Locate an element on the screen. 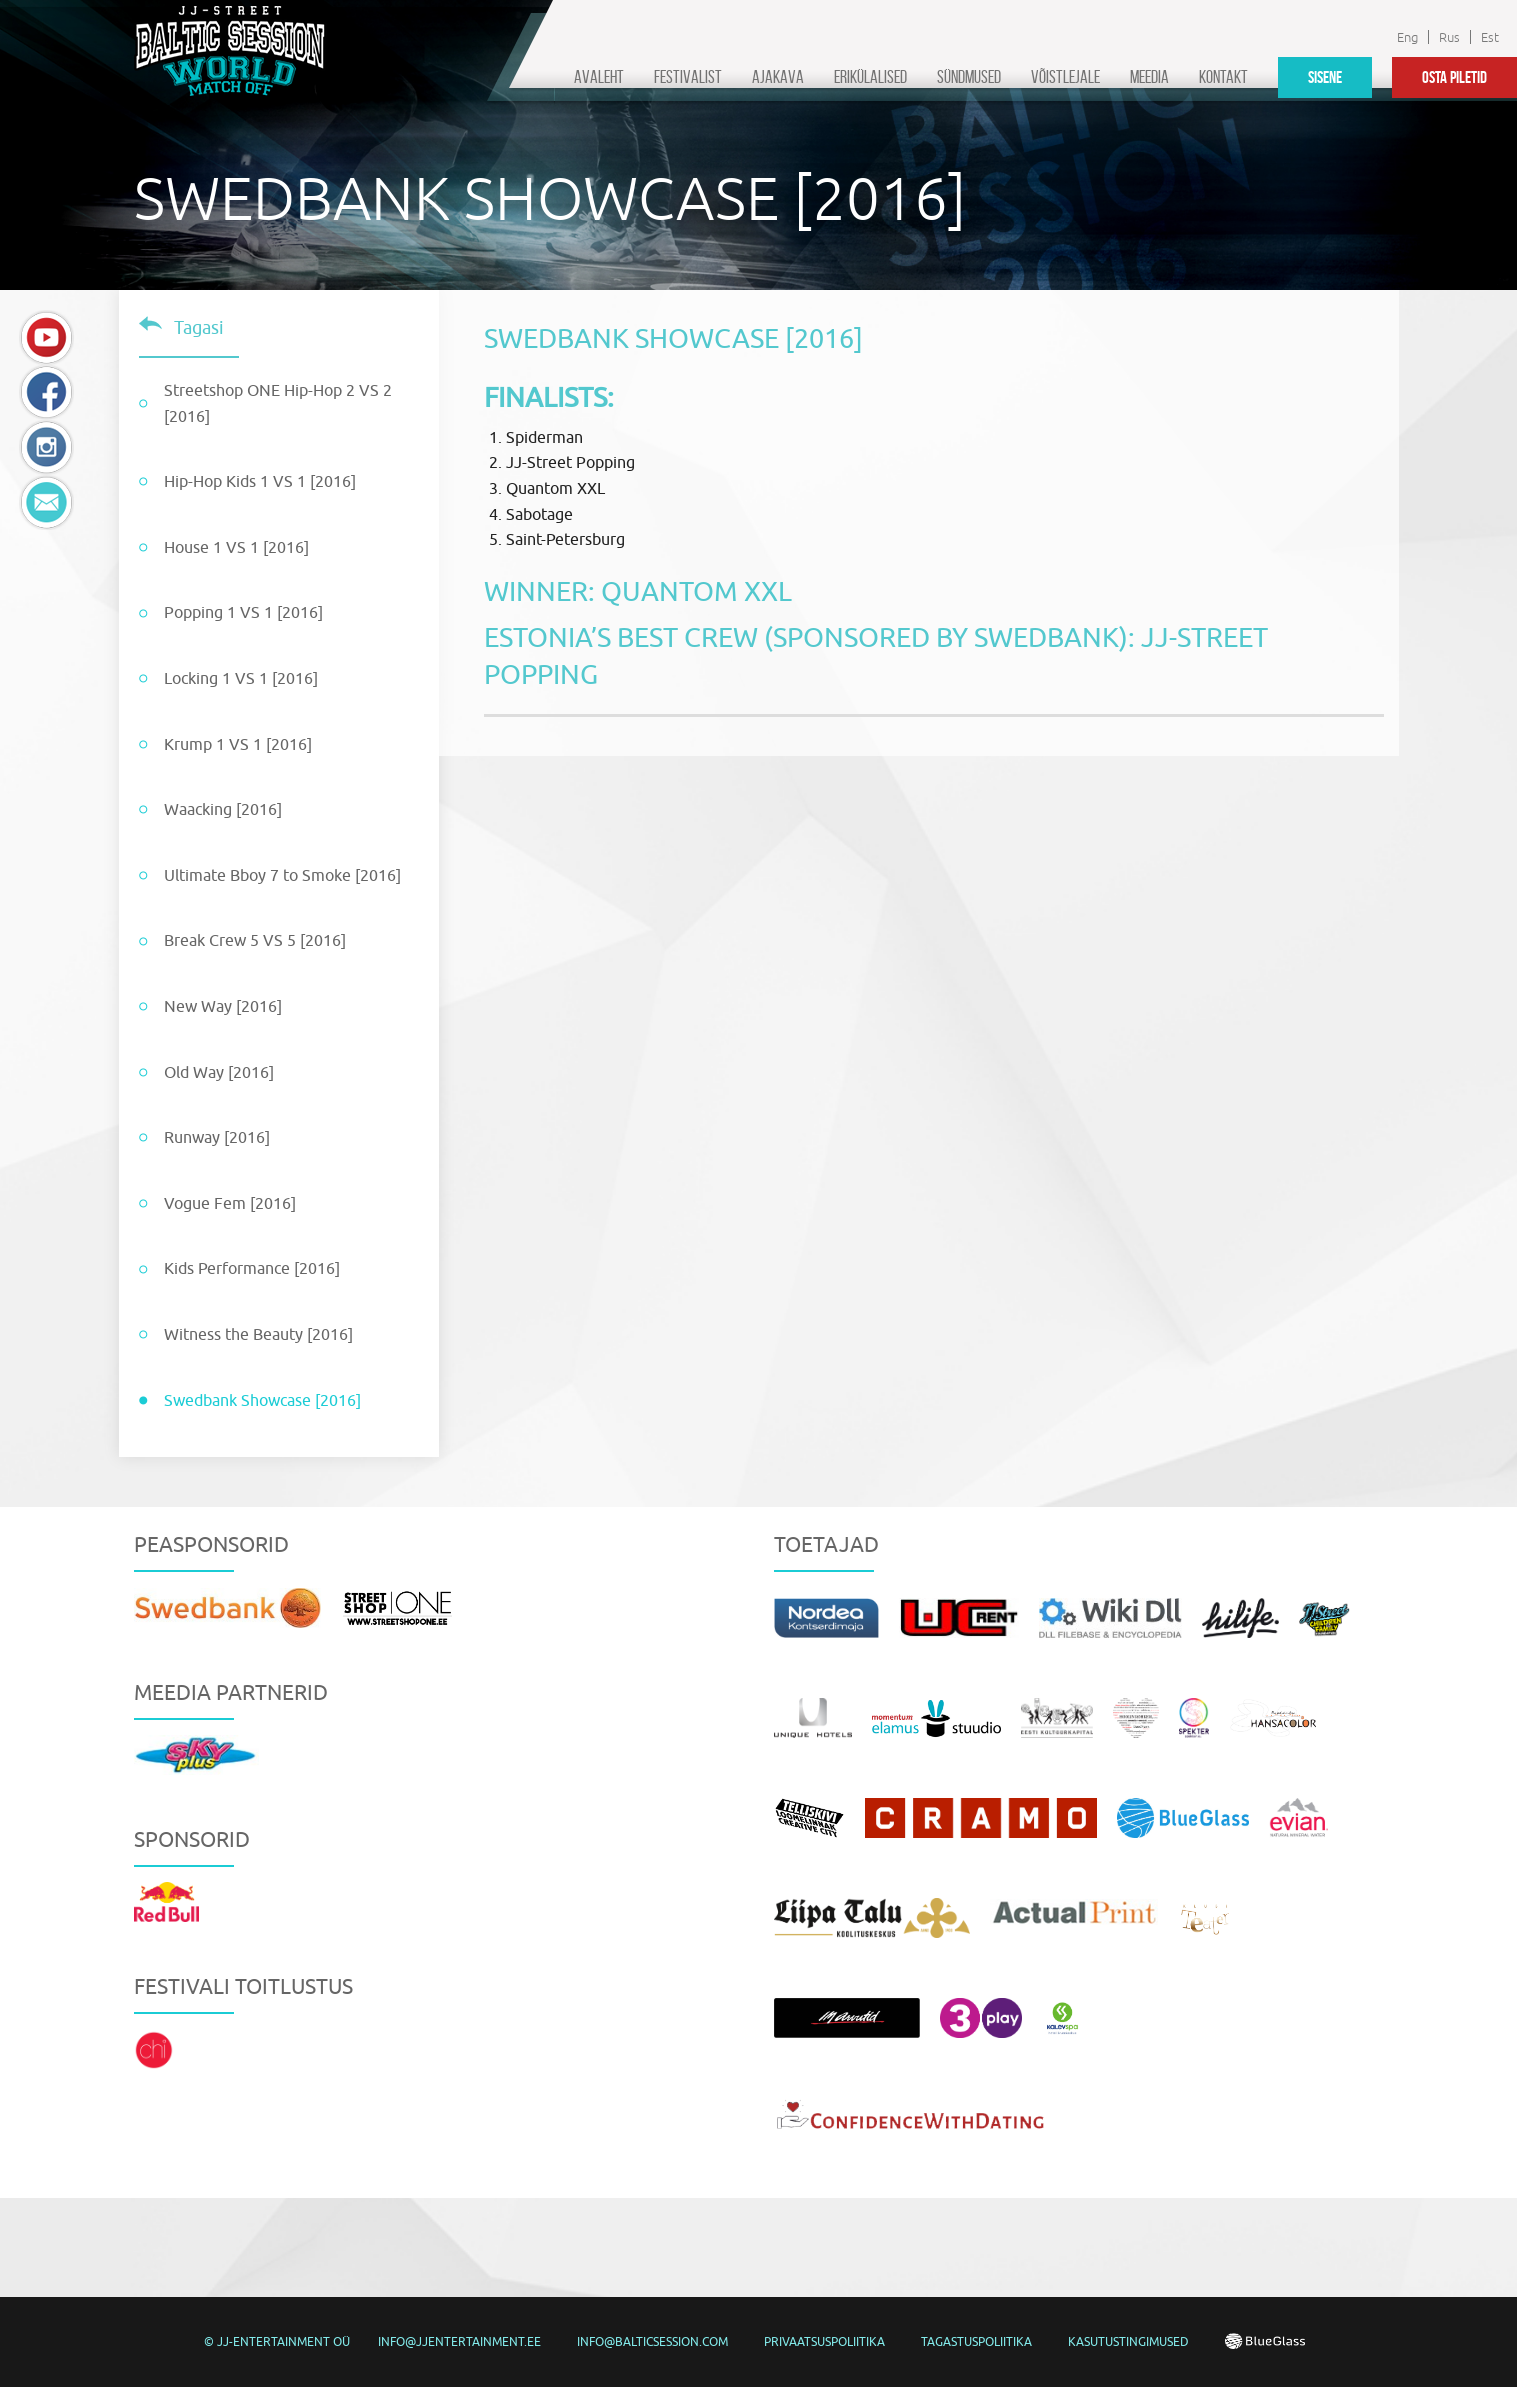 This screenshot has height=2387, width=1517. Break Crew 5 VS 5 [2016] is located at coordinates (255, 940).